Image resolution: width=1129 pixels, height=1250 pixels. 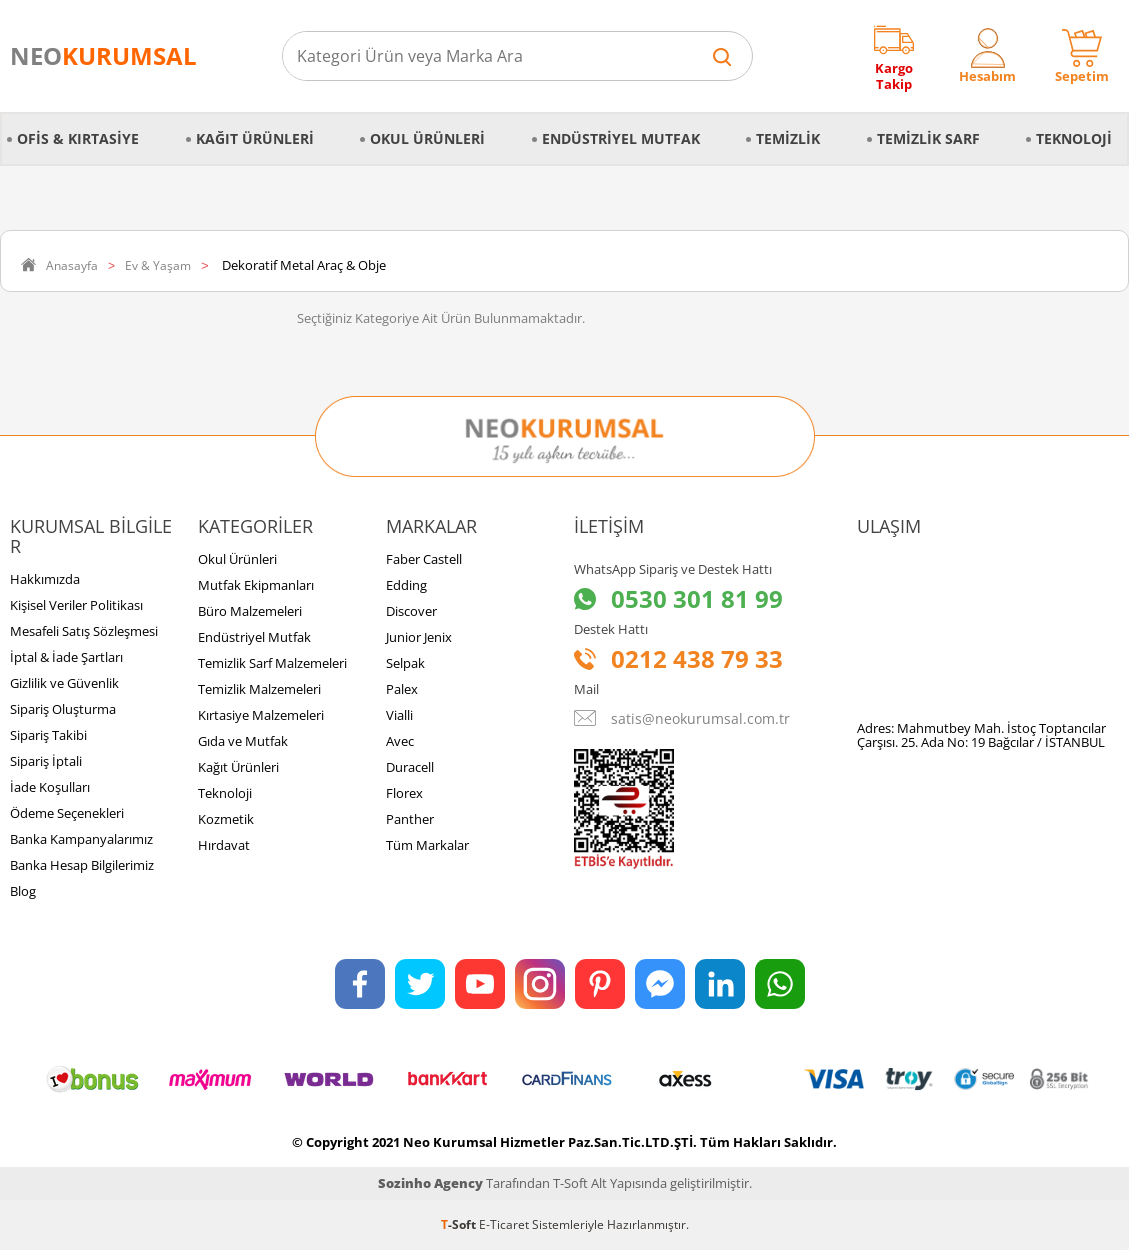 What do you see at coordinates (404, 793) in the screenshot?
I see `Florex` at bounding box center [404, 793].